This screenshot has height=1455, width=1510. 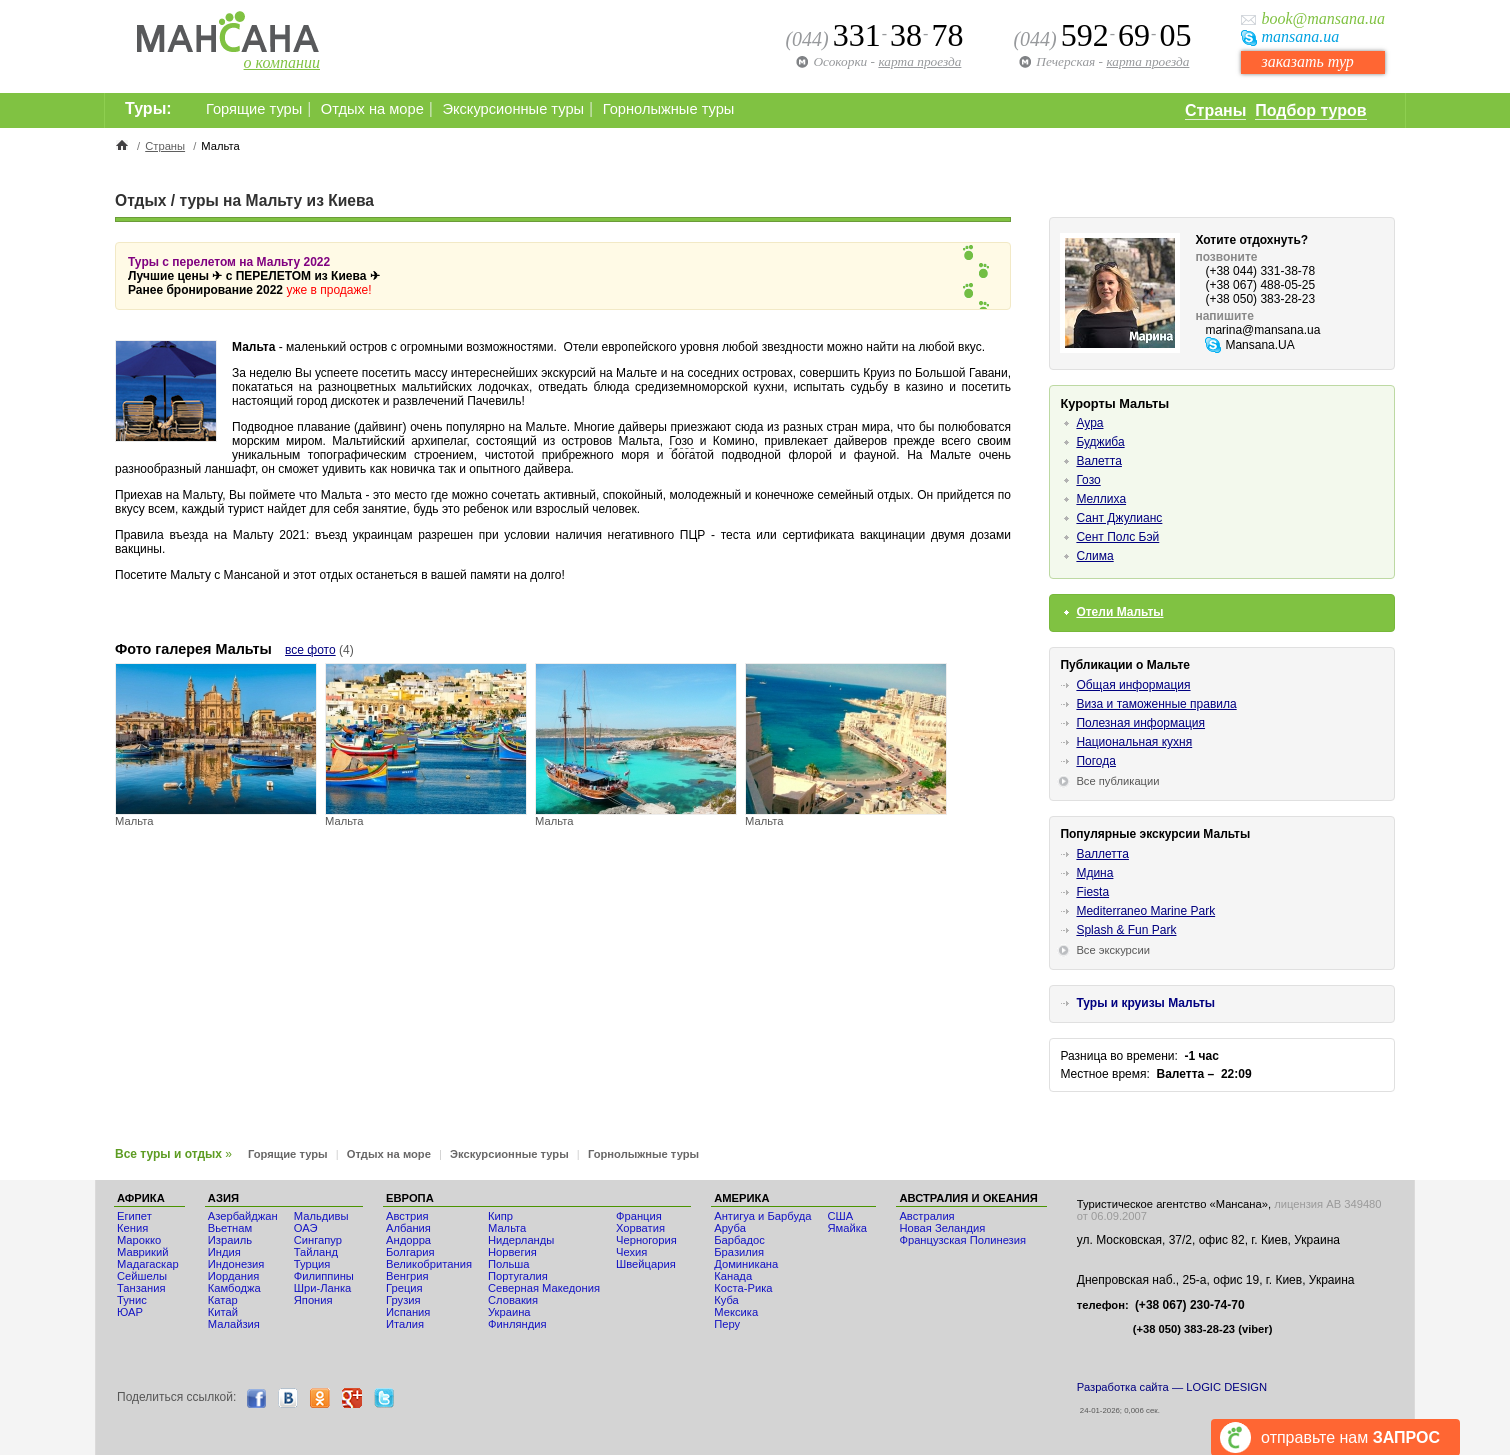 I want to click on Черногория, so click(x=646, y=1240).